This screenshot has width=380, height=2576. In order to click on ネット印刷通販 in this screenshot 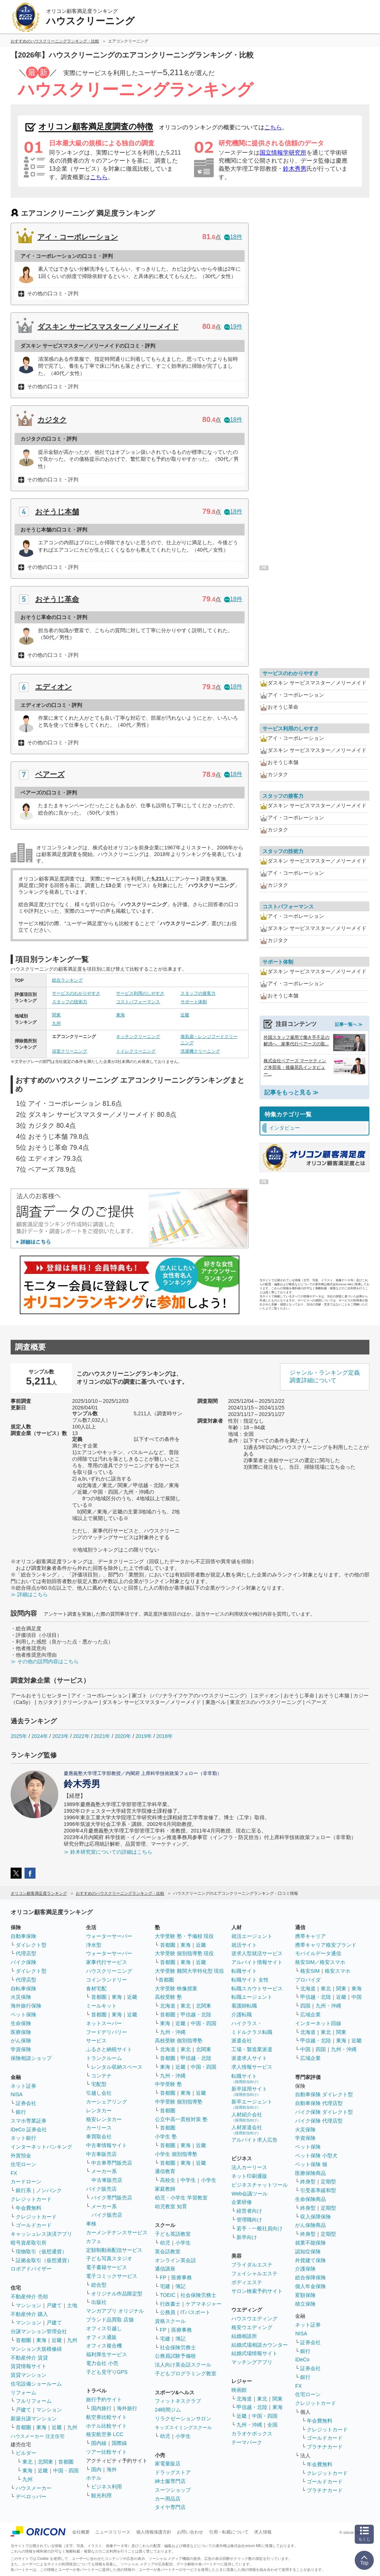, I will do `click(249, 2176)`.